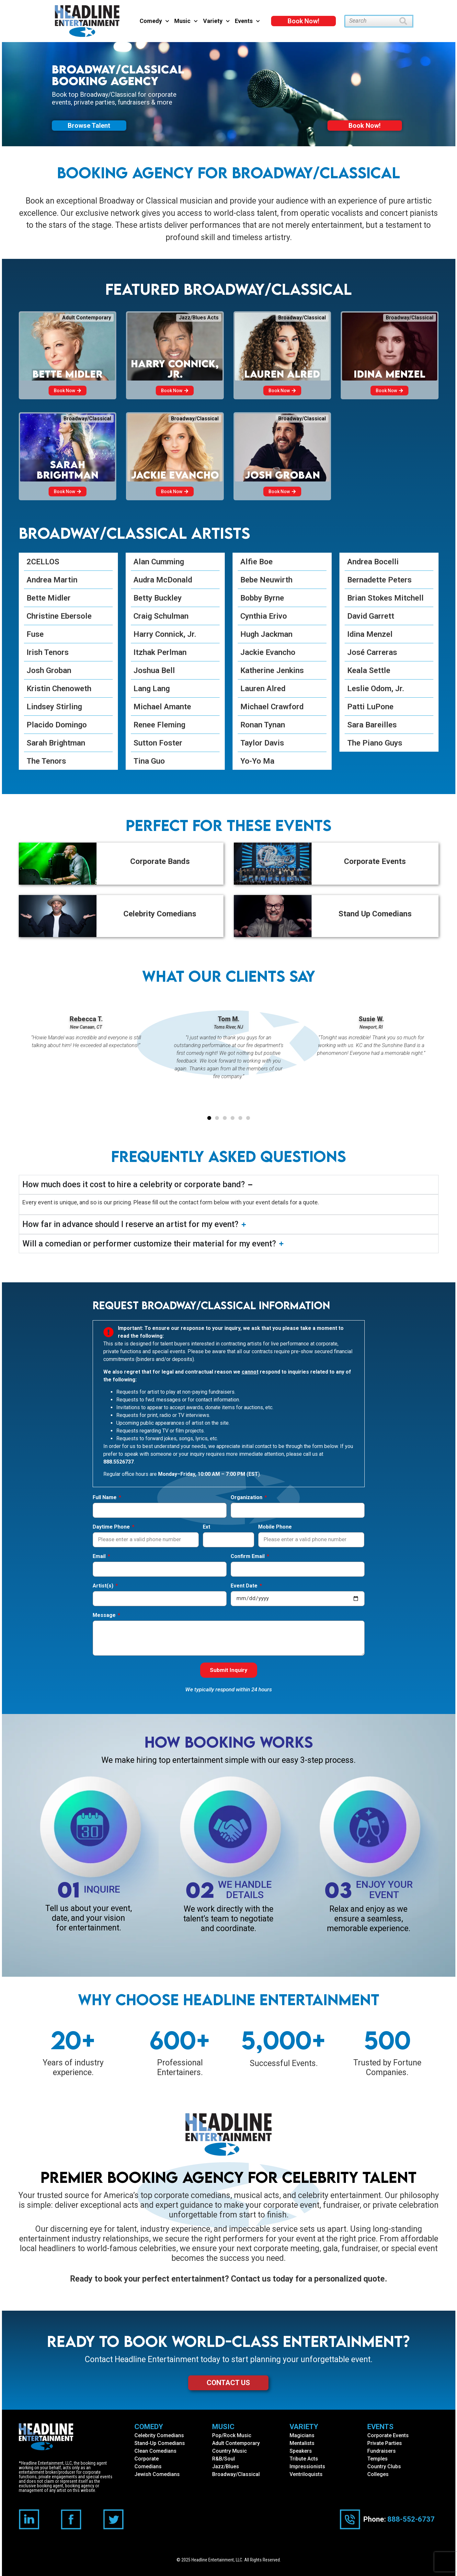  Describe the element at coordinates (379, 579) in the screenshot. I see `Bernadette Peters` at that location.